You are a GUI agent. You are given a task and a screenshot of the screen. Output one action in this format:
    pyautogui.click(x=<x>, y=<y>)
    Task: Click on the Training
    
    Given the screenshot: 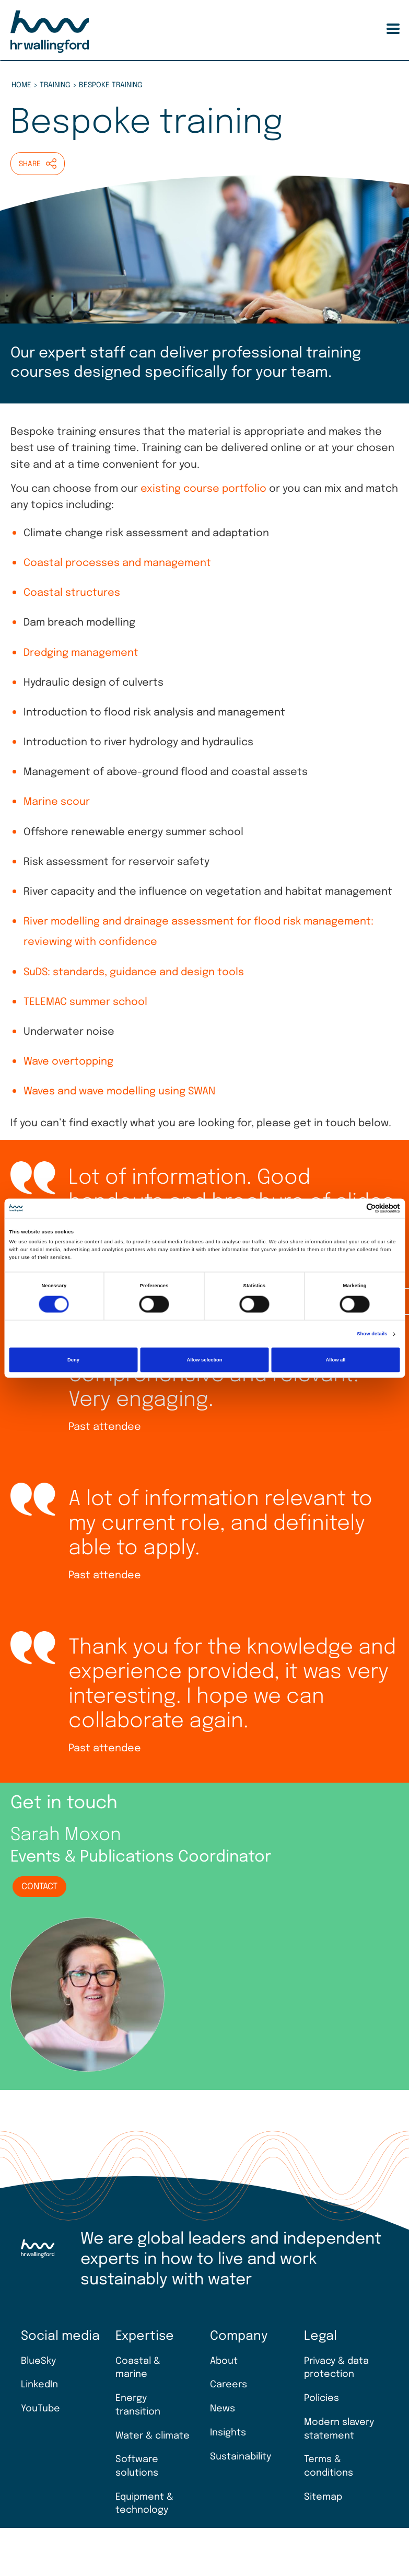 What is the action you would take?
    pyautogui.click(x=55, y=85)
    